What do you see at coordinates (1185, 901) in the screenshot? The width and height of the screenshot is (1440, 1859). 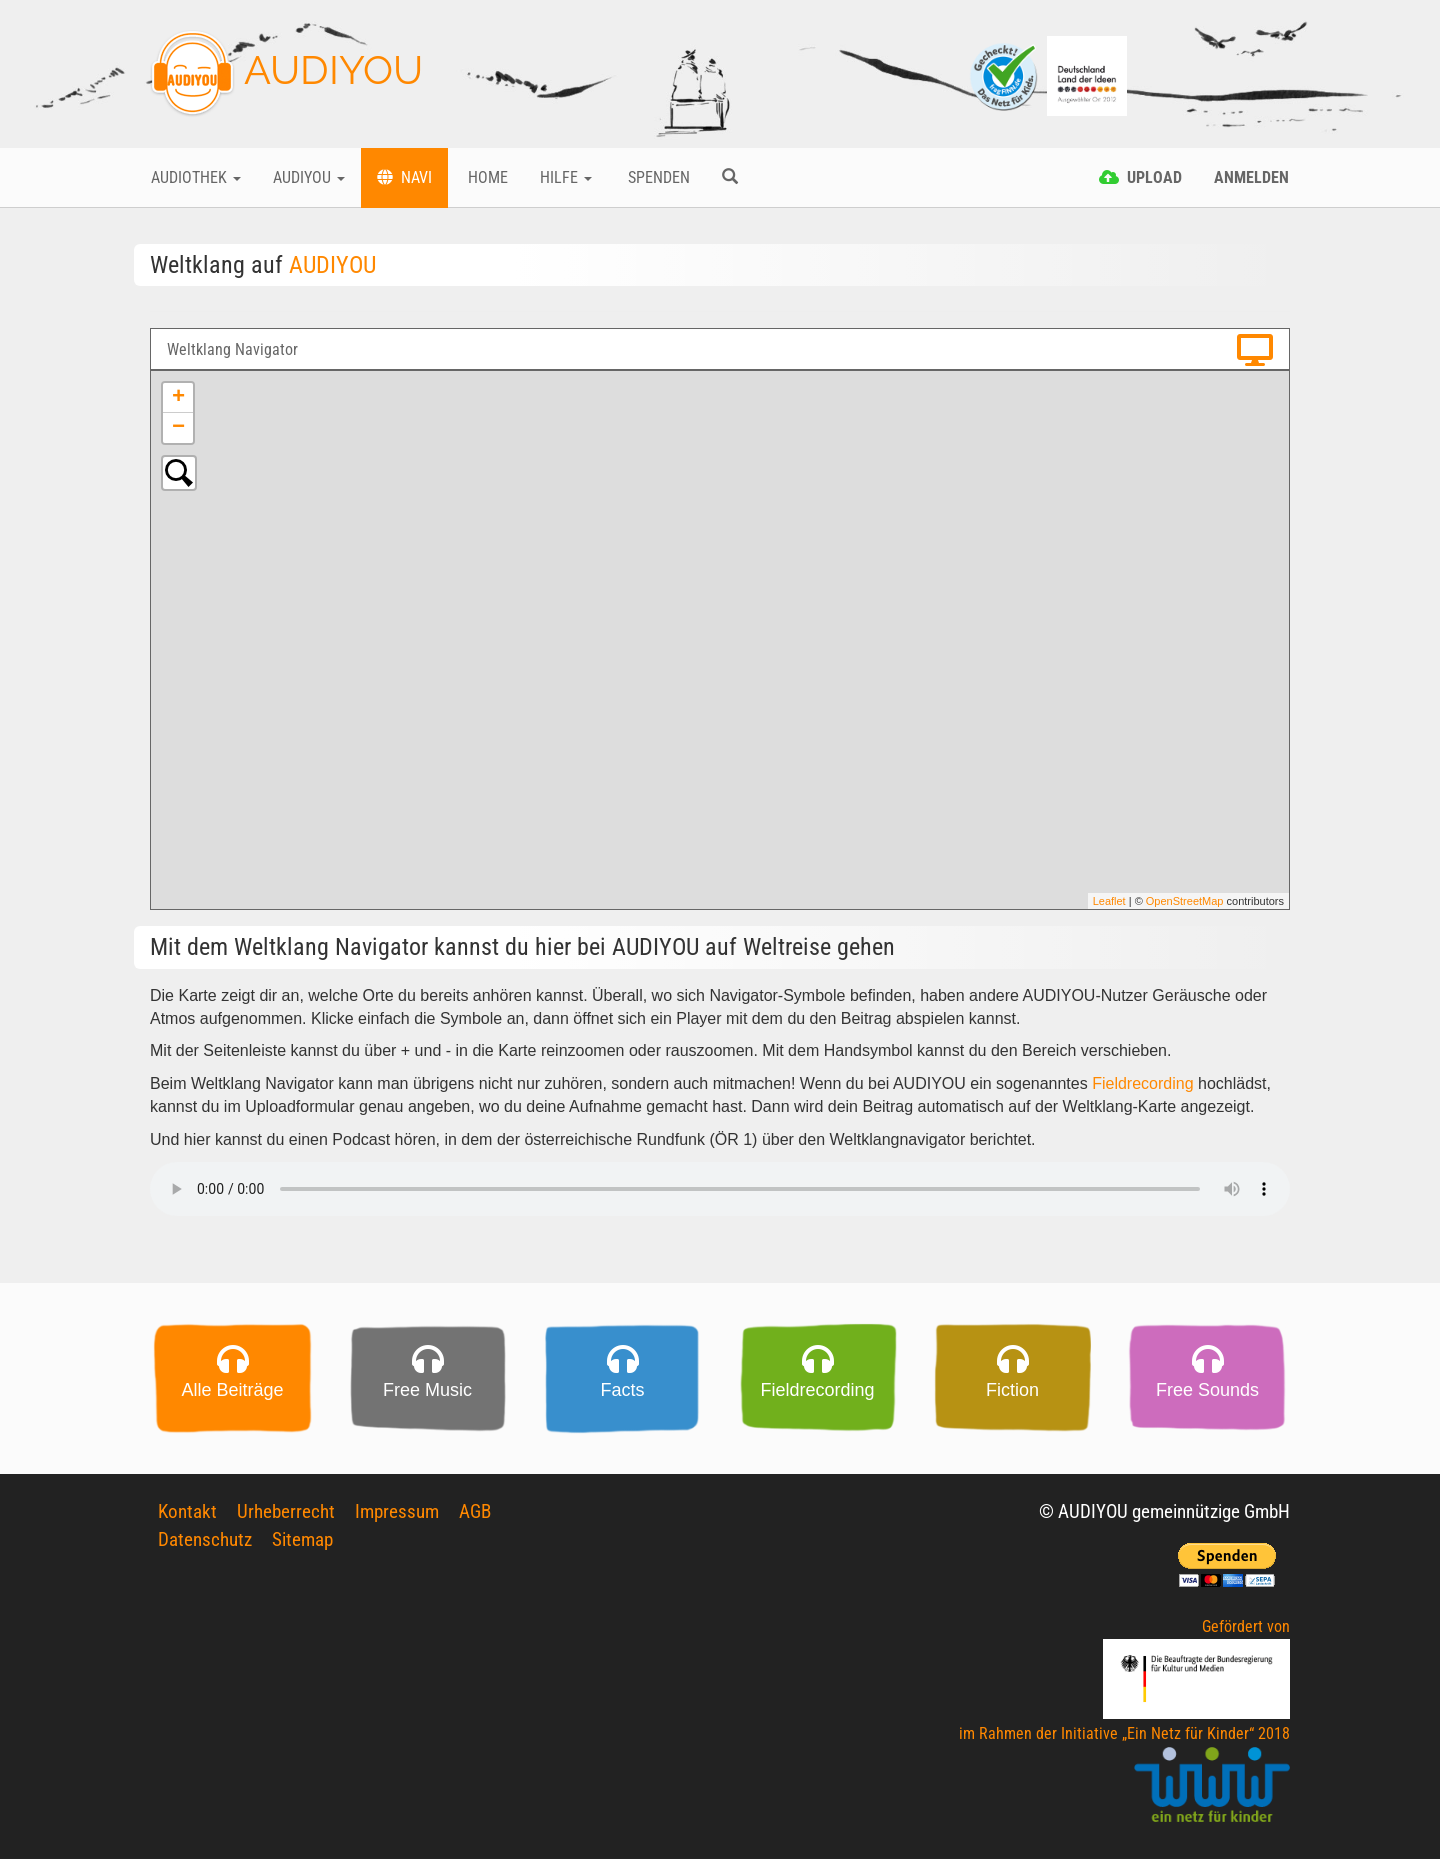 I see `OpenStreetMap` at bounding box center [1185, 901].